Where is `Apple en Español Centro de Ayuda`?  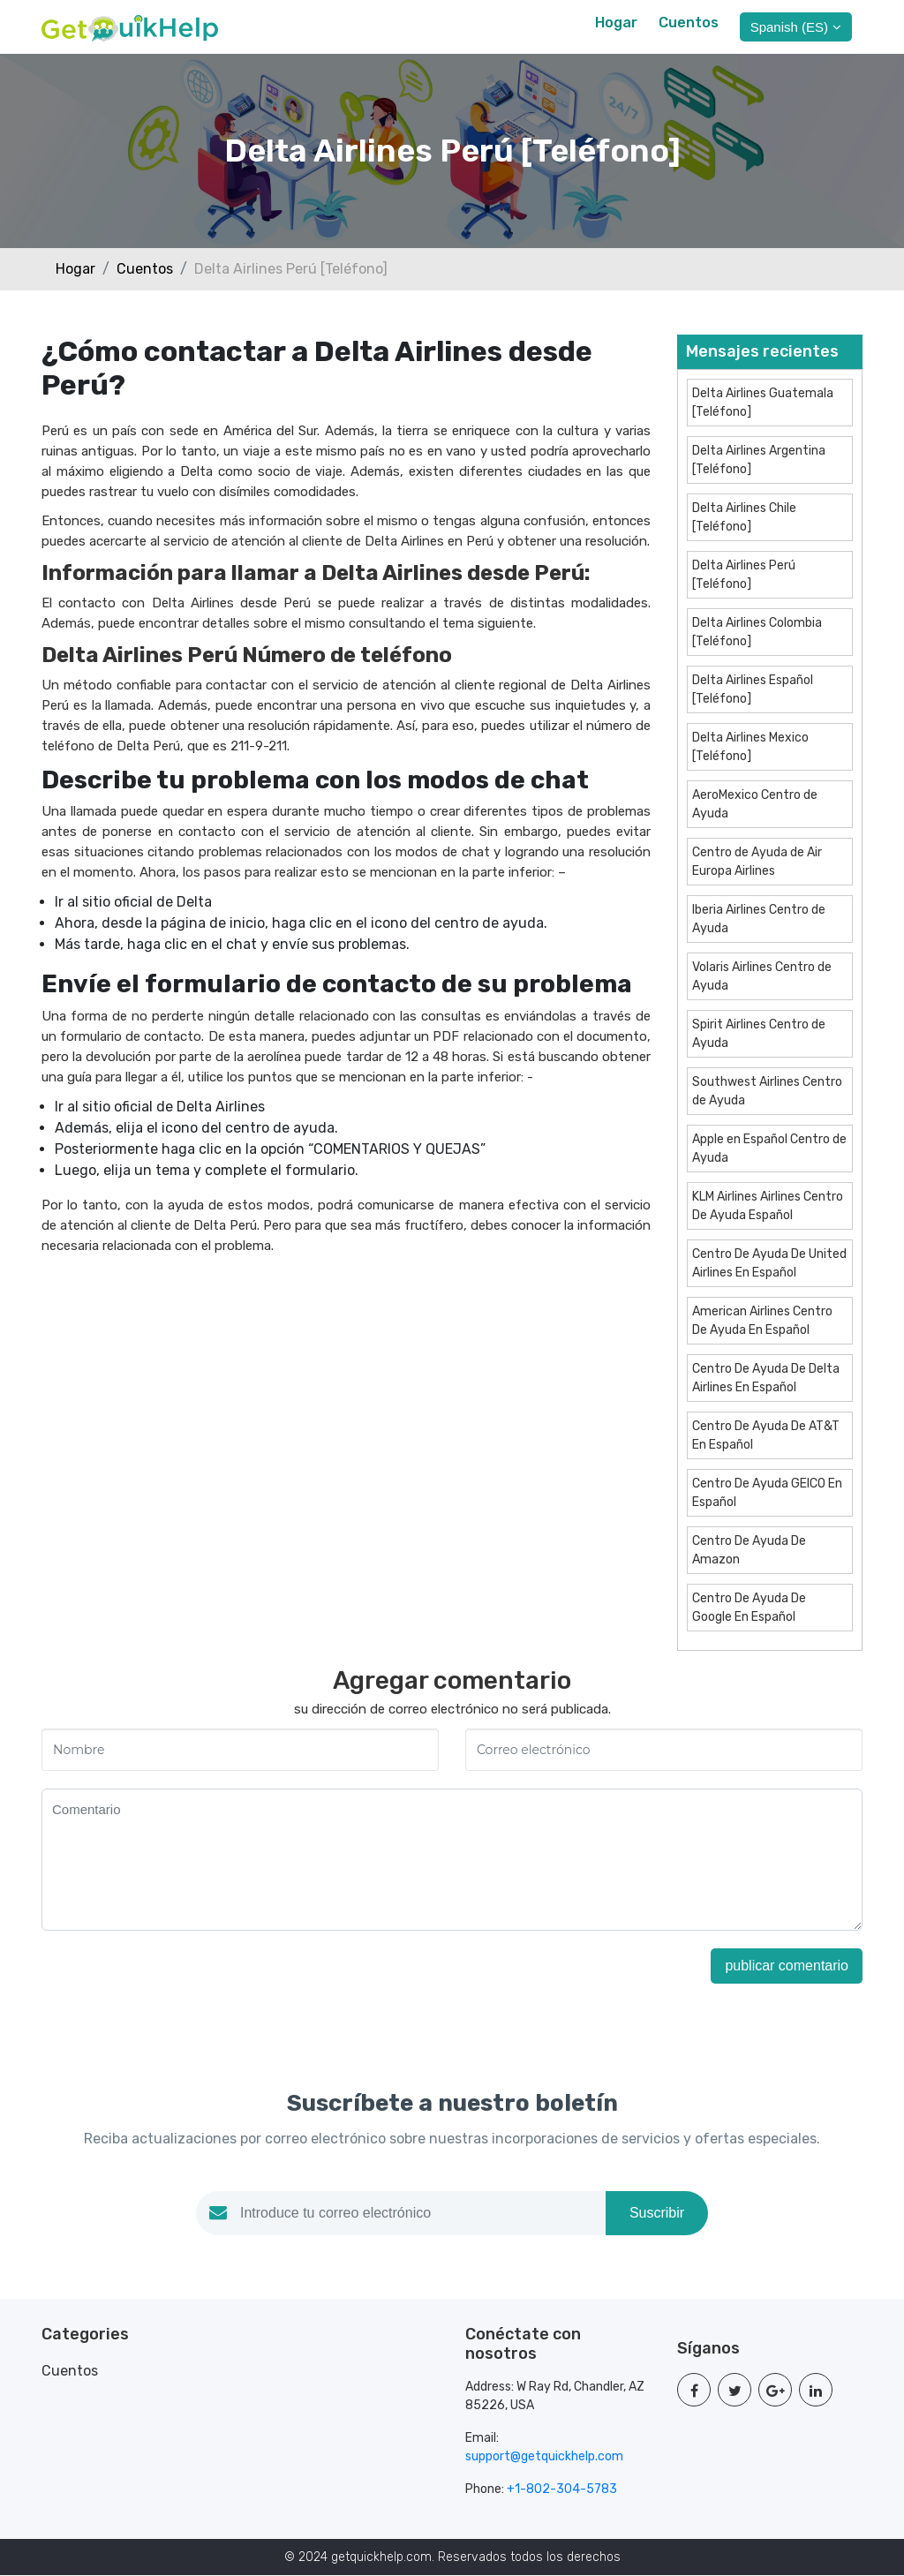
Apple en Español Centro de Ayuda is located at coordinates (769, 1148).